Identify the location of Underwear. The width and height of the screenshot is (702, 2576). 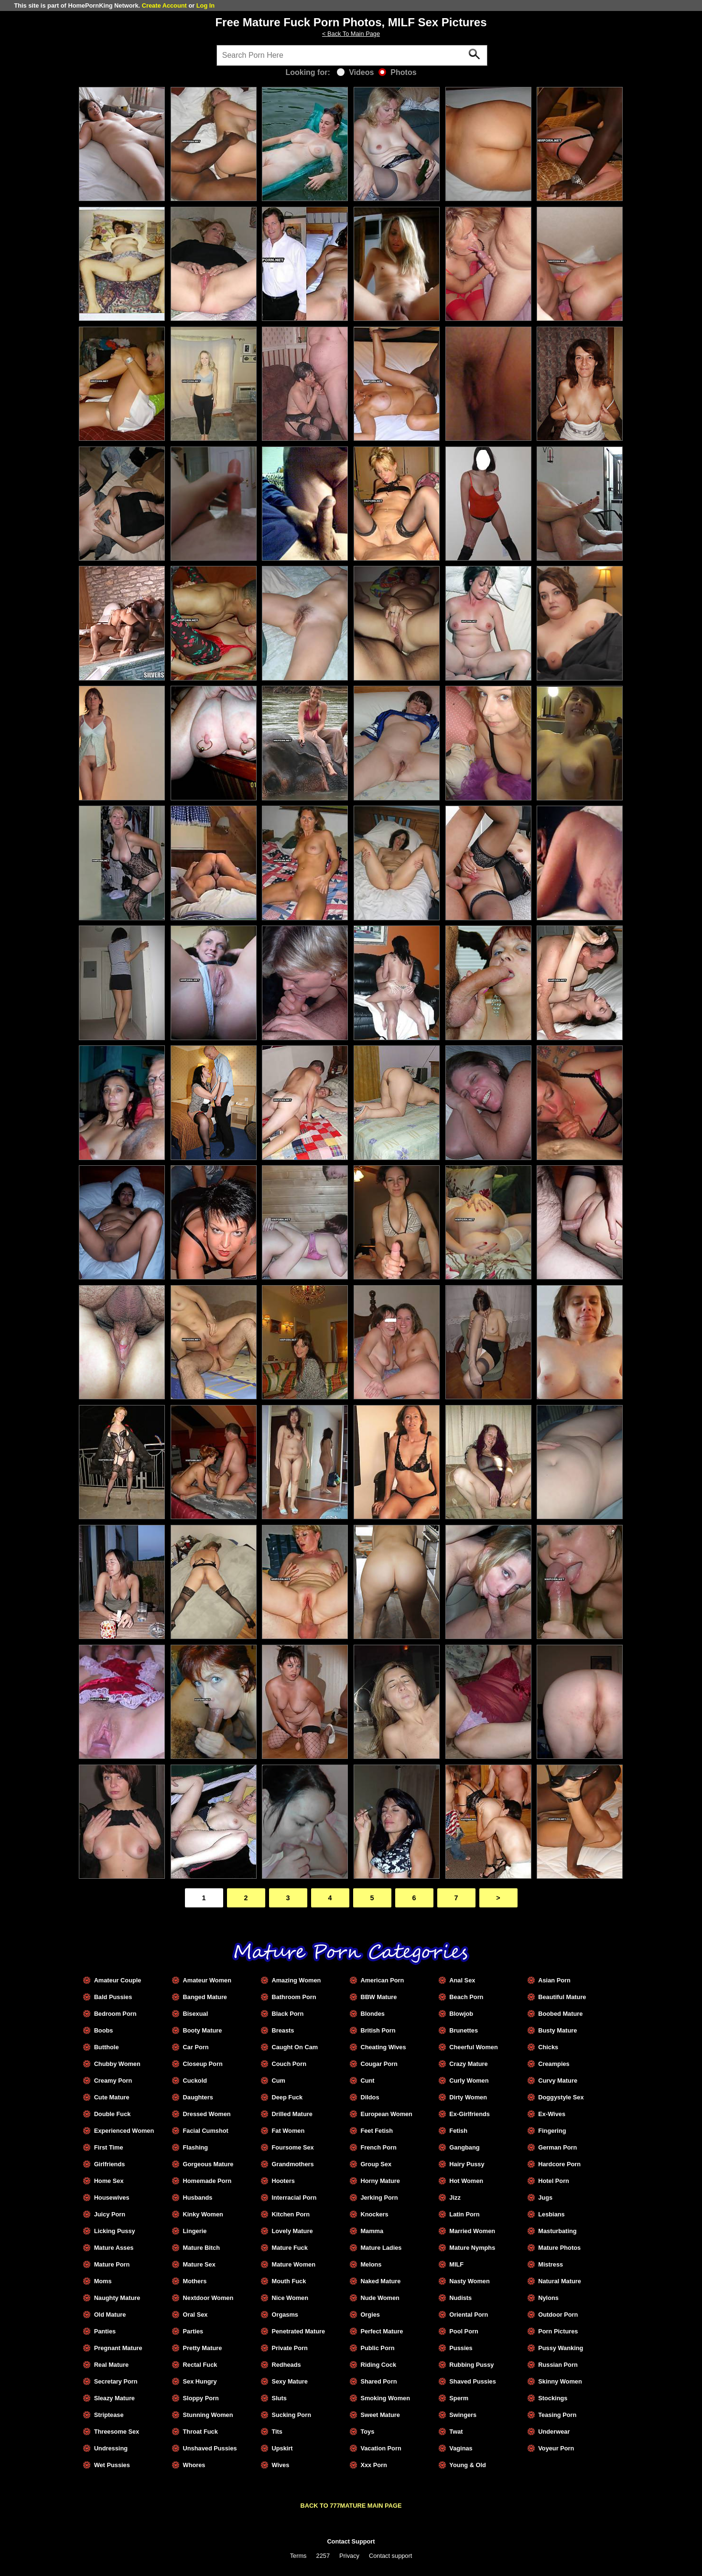
(554, 2431).